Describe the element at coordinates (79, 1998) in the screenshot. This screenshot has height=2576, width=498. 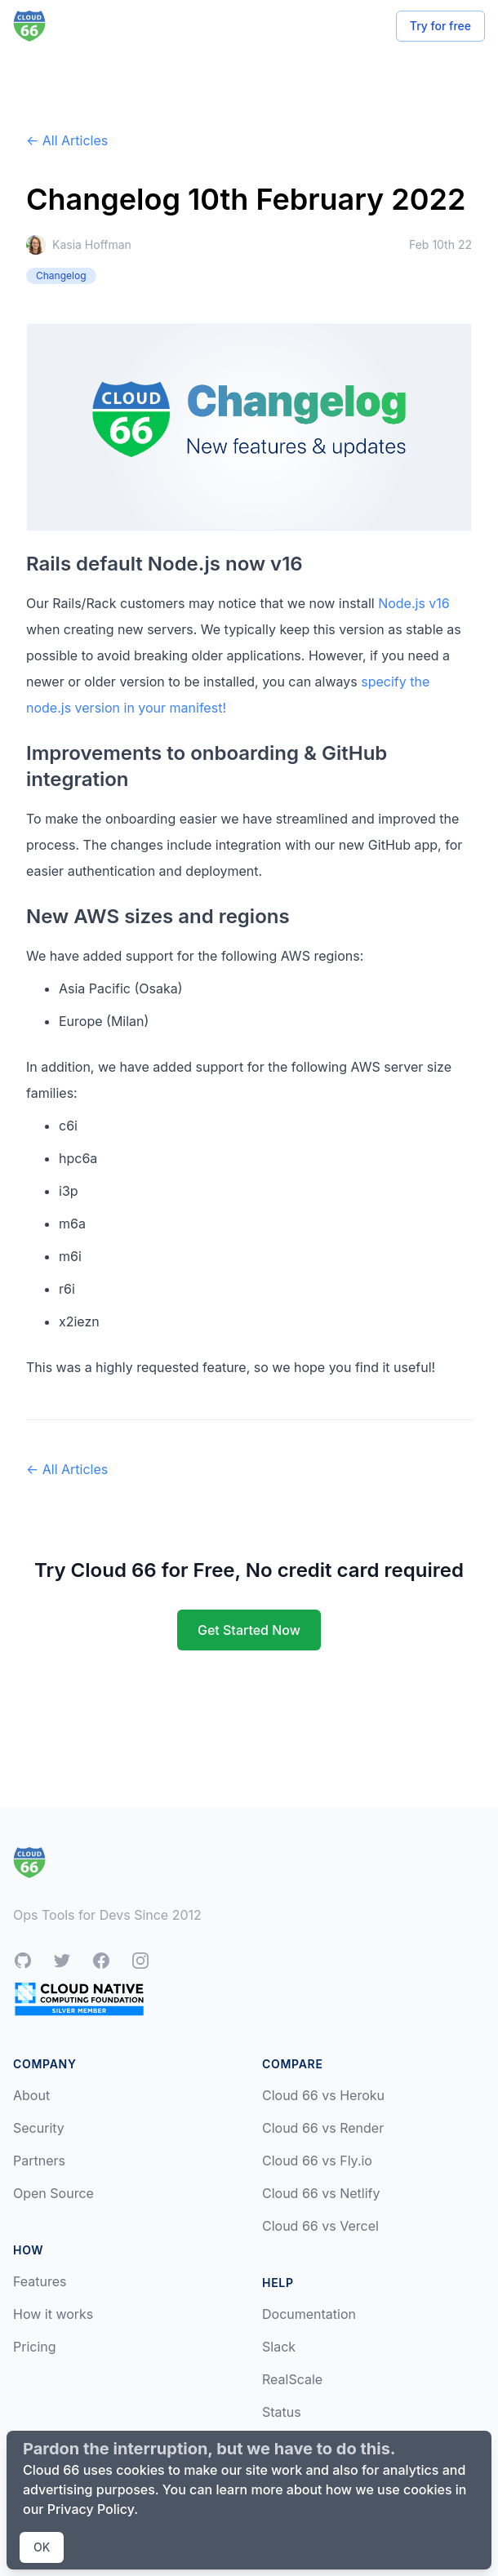
I see `[CNCF Silver Member]` at that location.